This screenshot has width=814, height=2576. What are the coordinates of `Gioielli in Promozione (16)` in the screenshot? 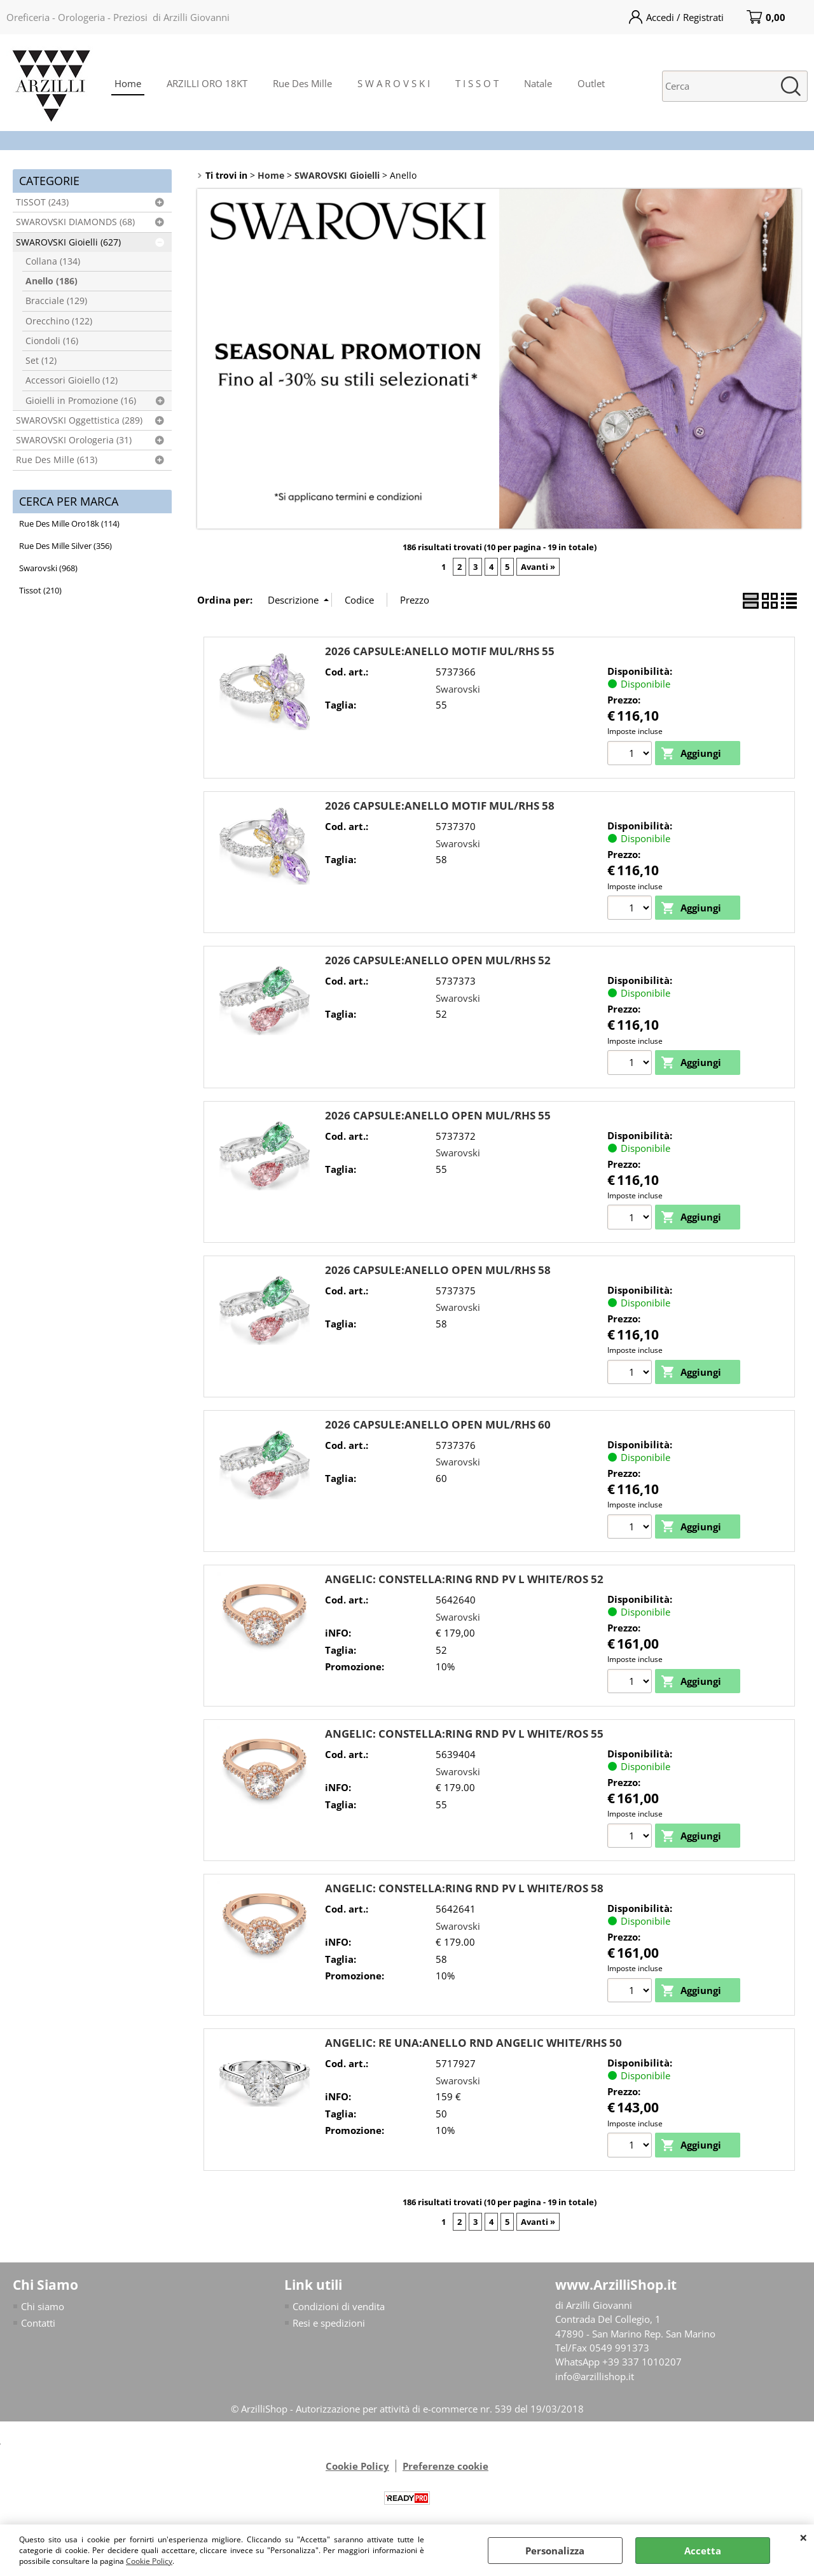 It's located at (80, 400).